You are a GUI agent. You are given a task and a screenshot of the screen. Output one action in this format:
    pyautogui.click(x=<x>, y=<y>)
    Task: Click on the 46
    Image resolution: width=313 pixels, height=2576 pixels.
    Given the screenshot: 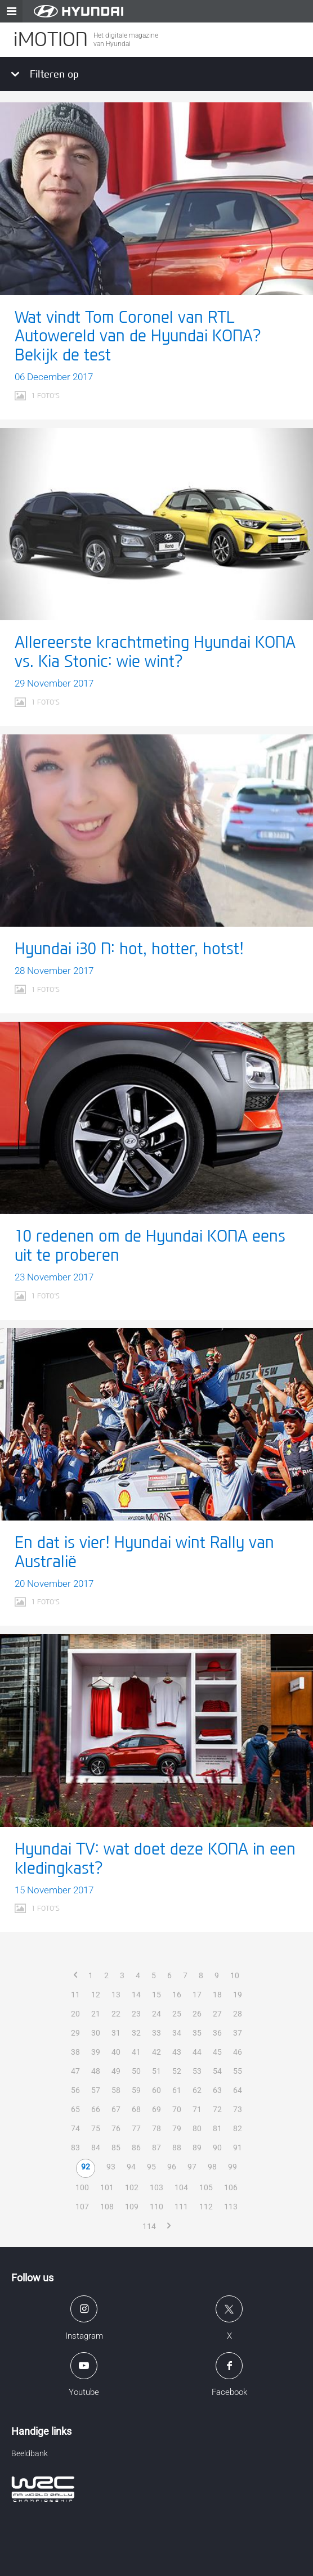 What is the action you would take?
    pyautogui.click(x=237, y=2051)
    